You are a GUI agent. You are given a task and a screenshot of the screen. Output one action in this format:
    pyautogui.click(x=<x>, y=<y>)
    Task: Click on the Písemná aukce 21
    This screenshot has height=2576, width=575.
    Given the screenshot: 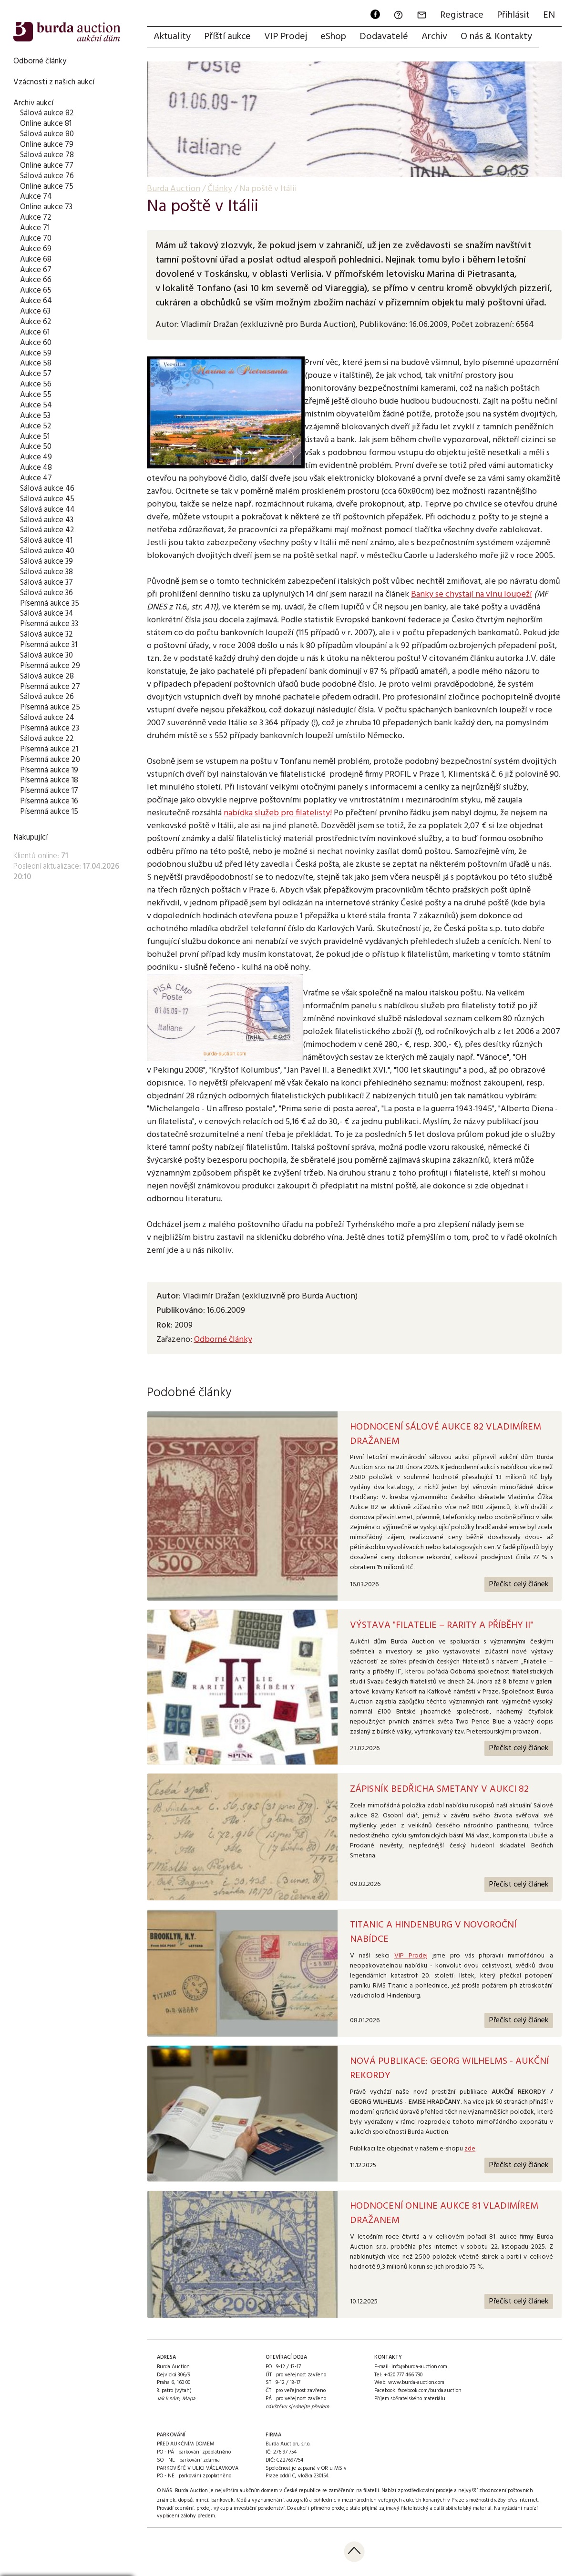 What is the action you would take?
    pyautogui.click(x=49, y=749)
    